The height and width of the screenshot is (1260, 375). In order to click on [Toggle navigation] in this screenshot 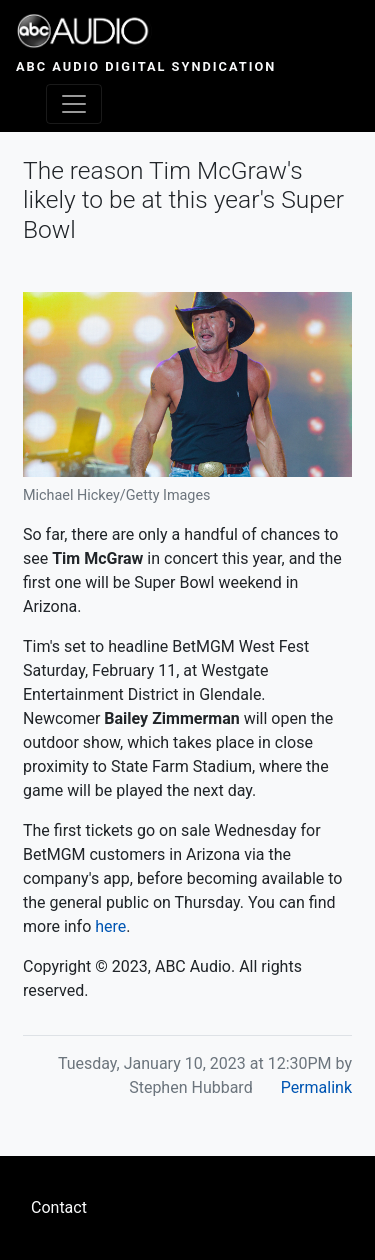, I will do `click(74, 104)`.